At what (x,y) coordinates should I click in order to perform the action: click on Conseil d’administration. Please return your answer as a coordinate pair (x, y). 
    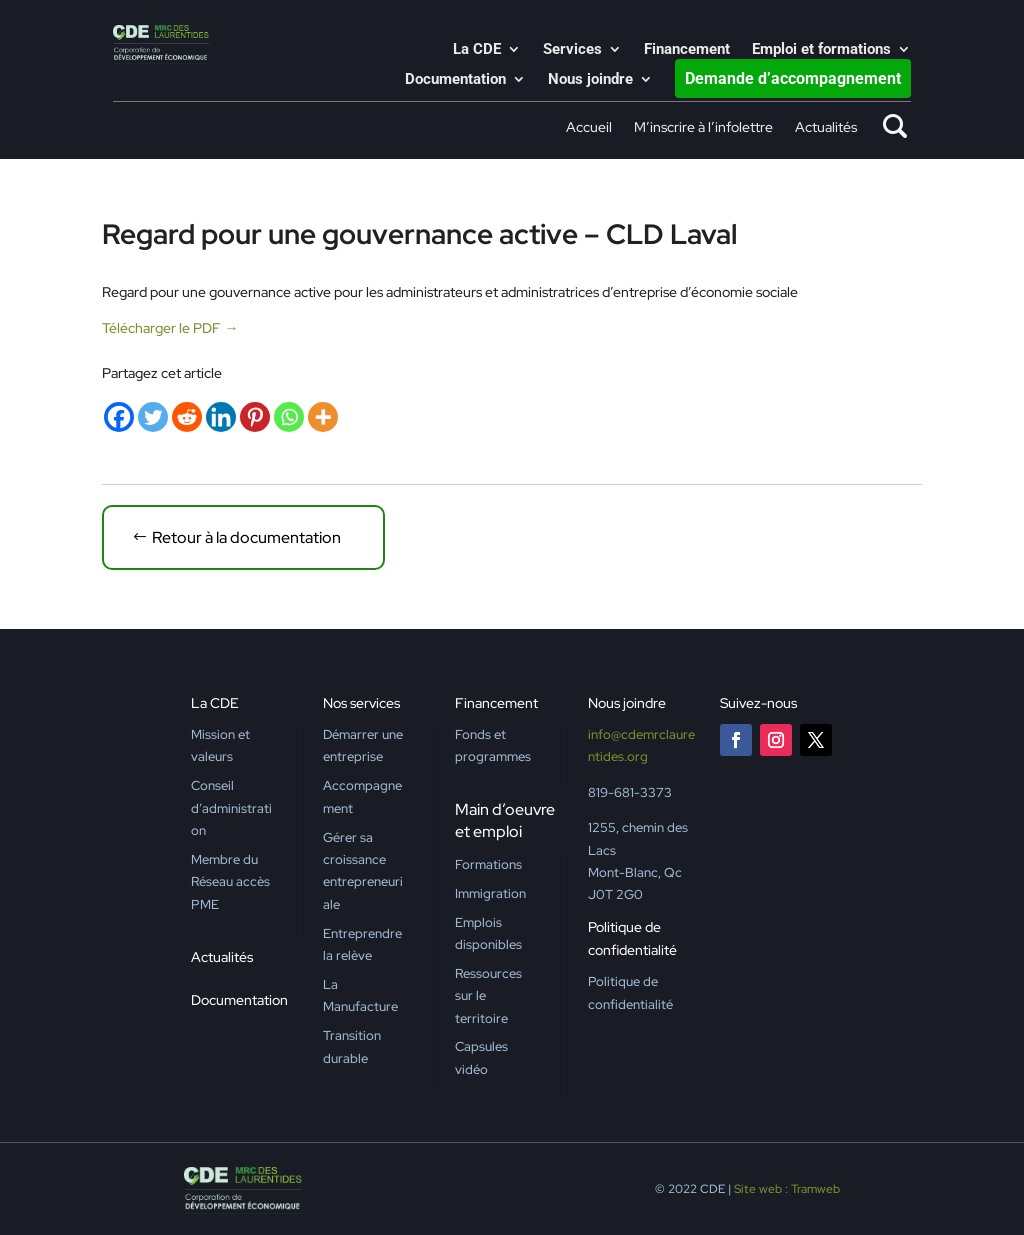
    Looking at the image, I should click on (231, 808).